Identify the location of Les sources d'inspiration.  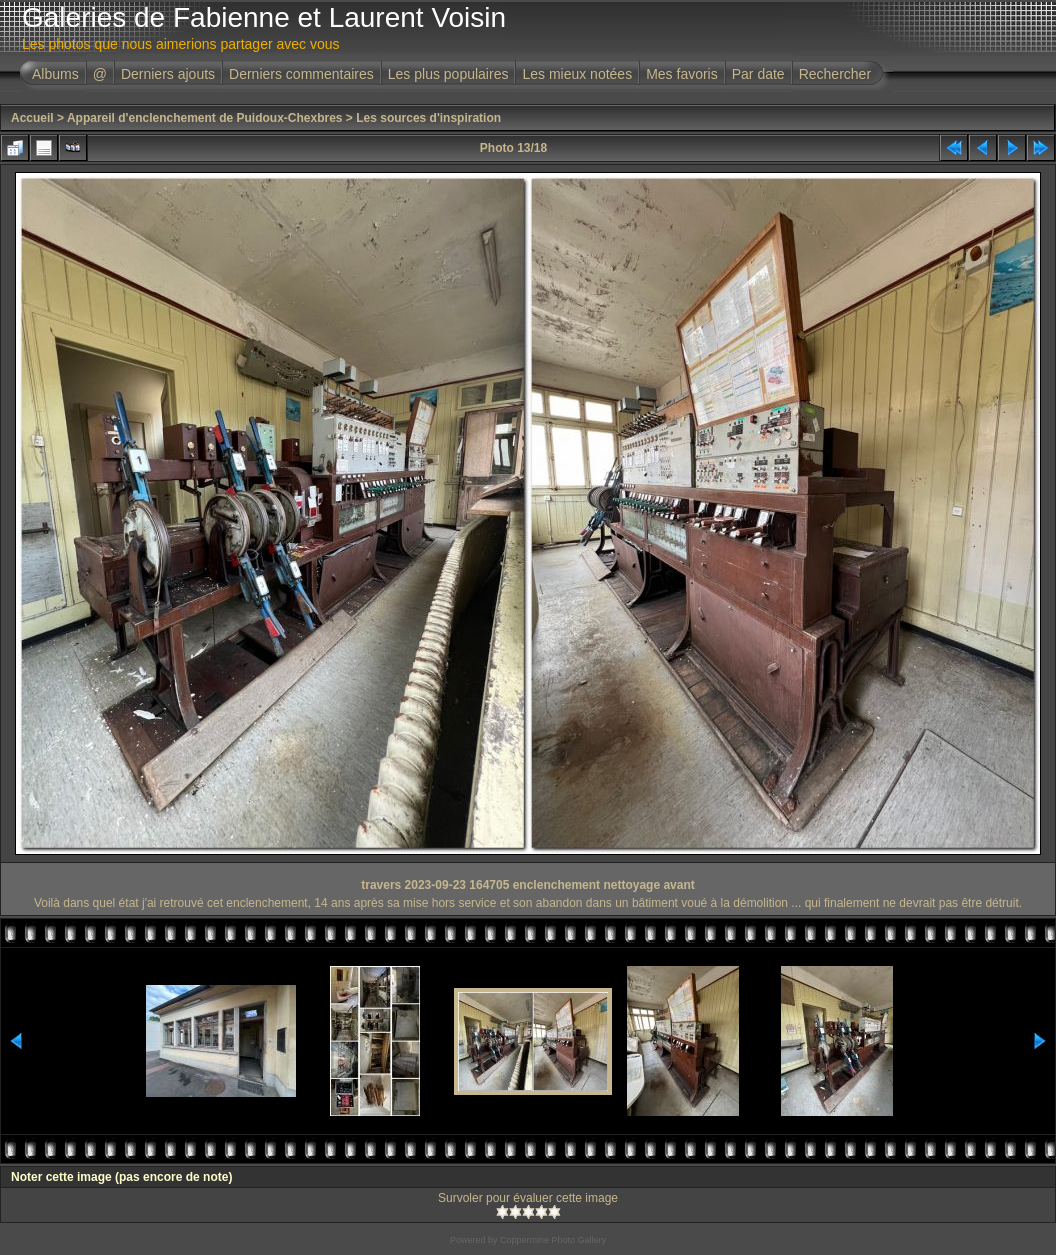
(428, 118).